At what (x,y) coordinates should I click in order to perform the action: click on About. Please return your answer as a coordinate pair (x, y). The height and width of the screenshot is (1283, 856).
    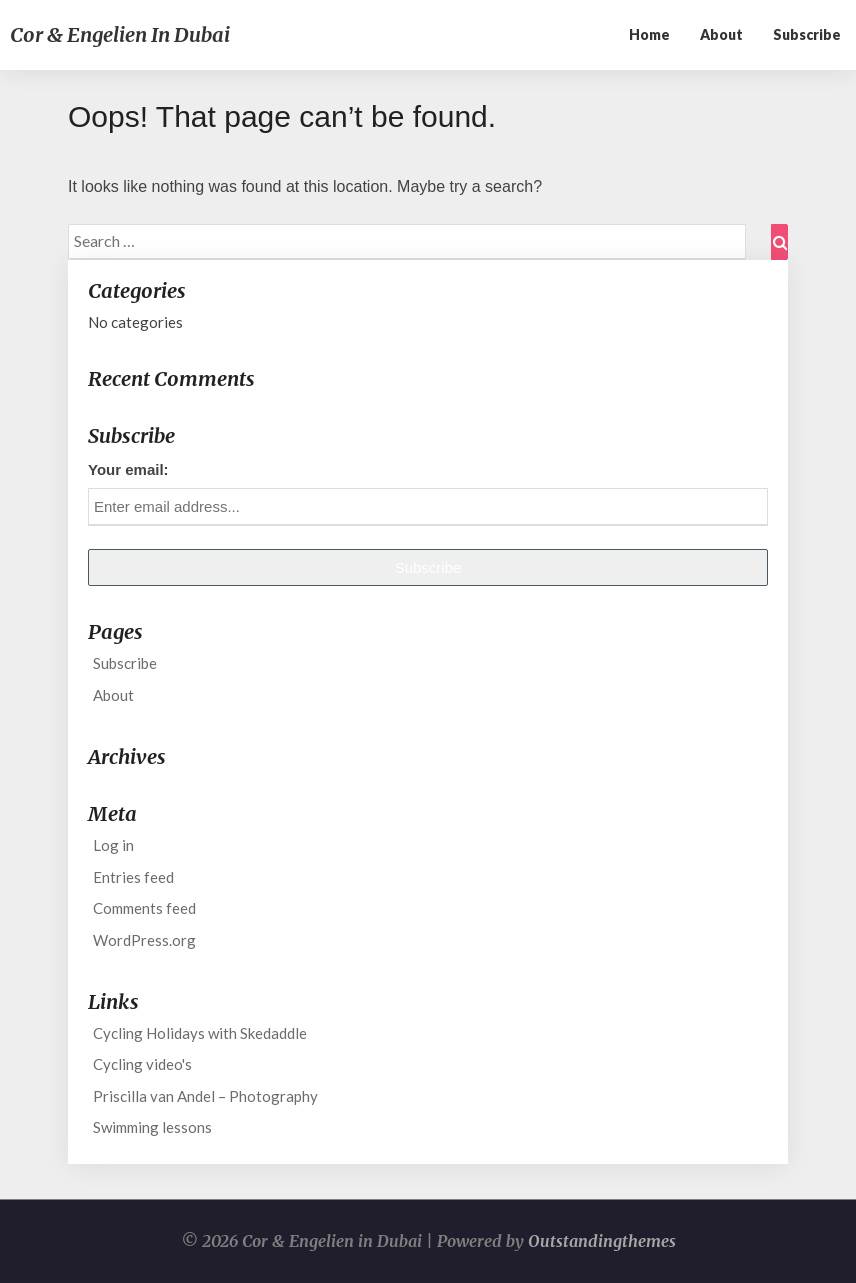
    Looking at the image, I should click on (721, 34).